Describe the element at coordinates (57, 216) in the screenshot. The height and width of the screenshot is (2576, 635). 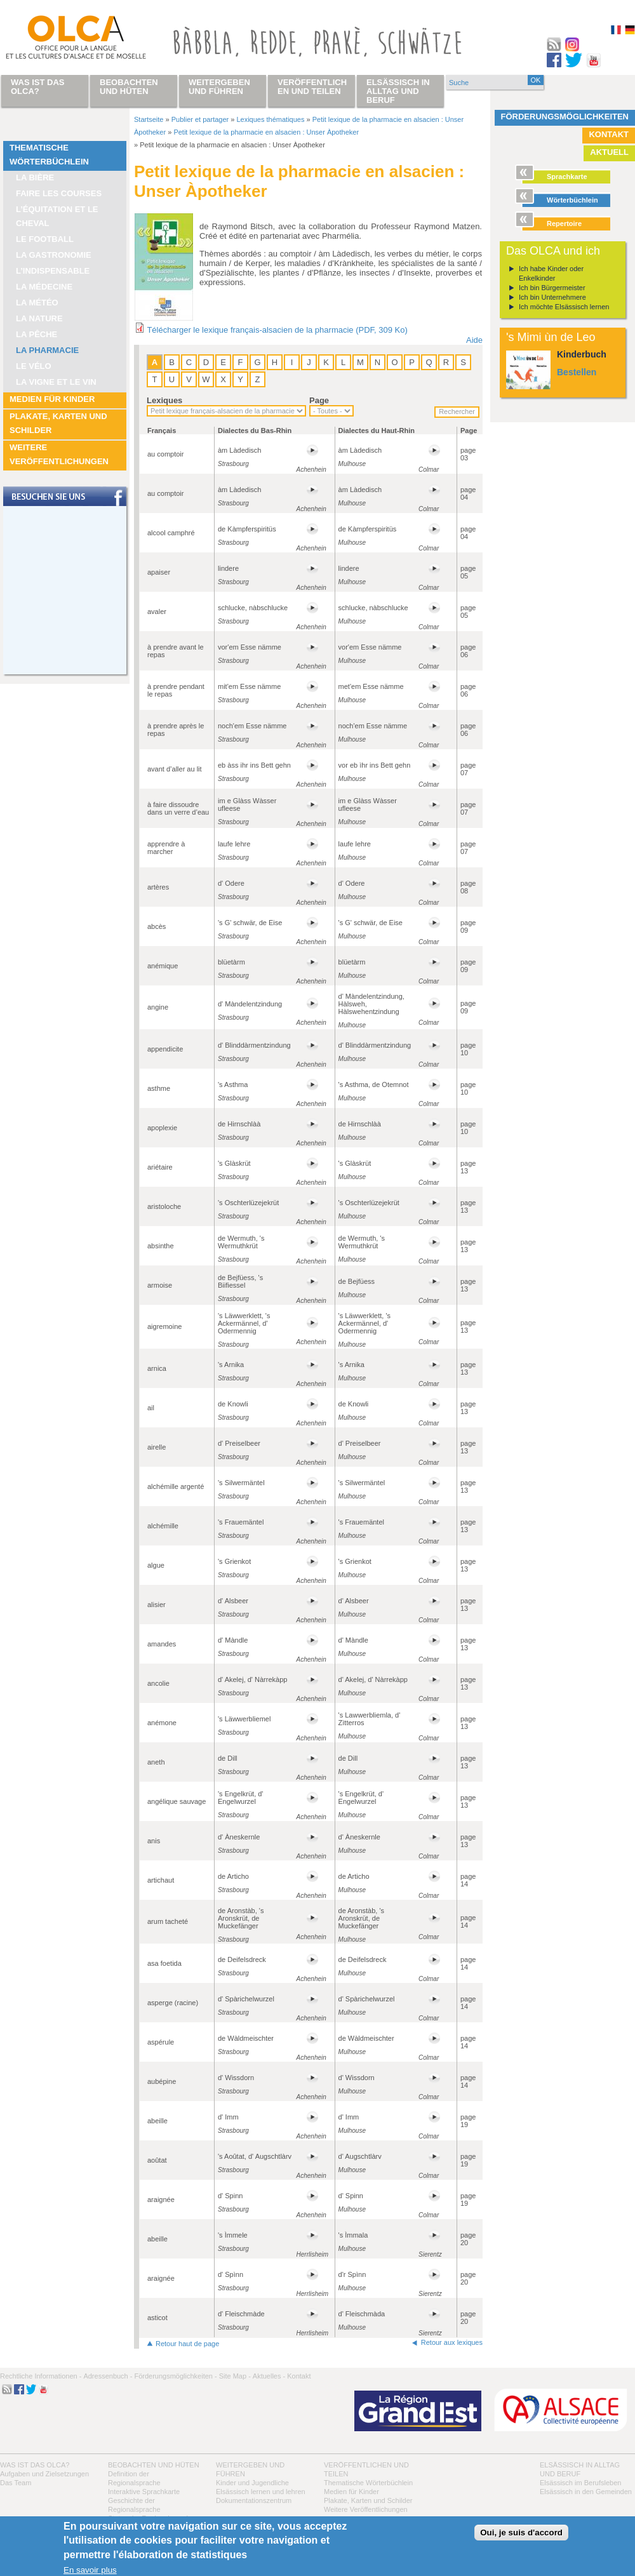
I see `L’équitation et le cheval` at that location.